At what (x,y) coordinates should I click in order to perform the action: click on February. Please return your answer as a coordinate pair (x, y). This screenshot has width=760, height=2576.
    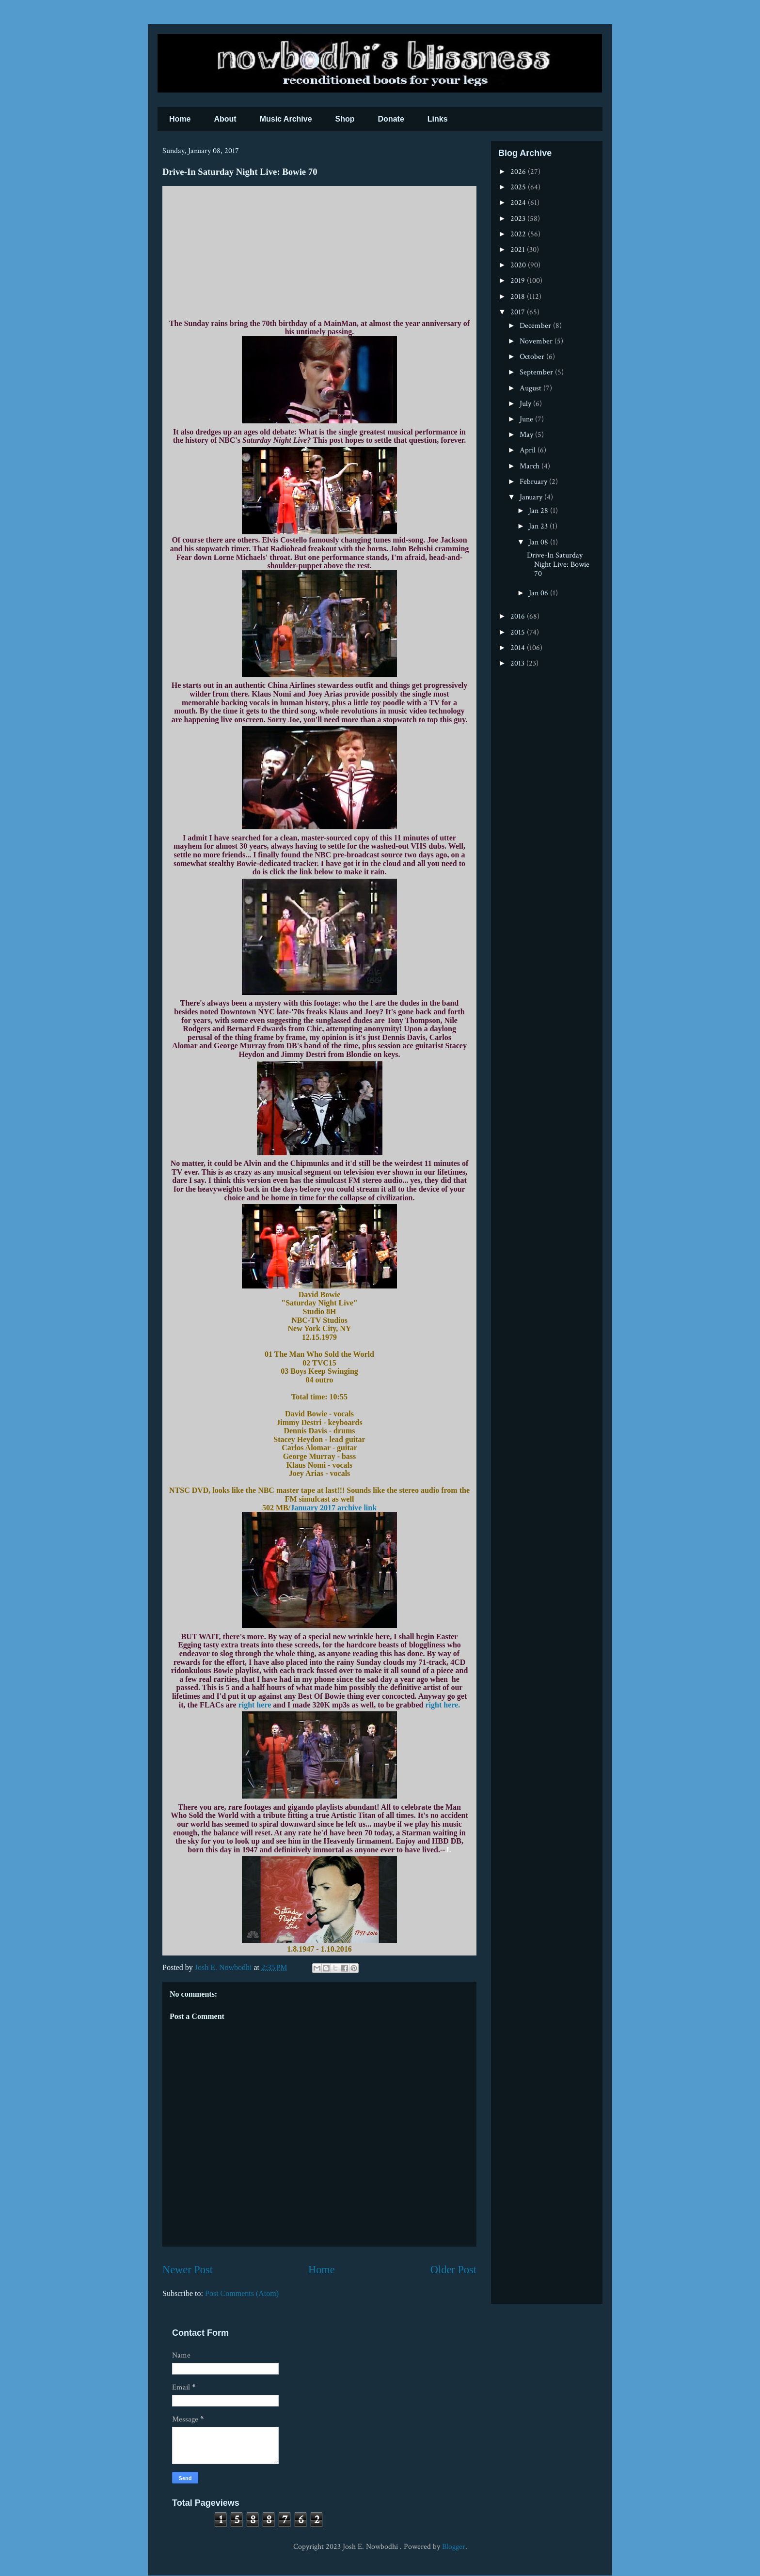
    Looking at the image, I should click on (534, 482).